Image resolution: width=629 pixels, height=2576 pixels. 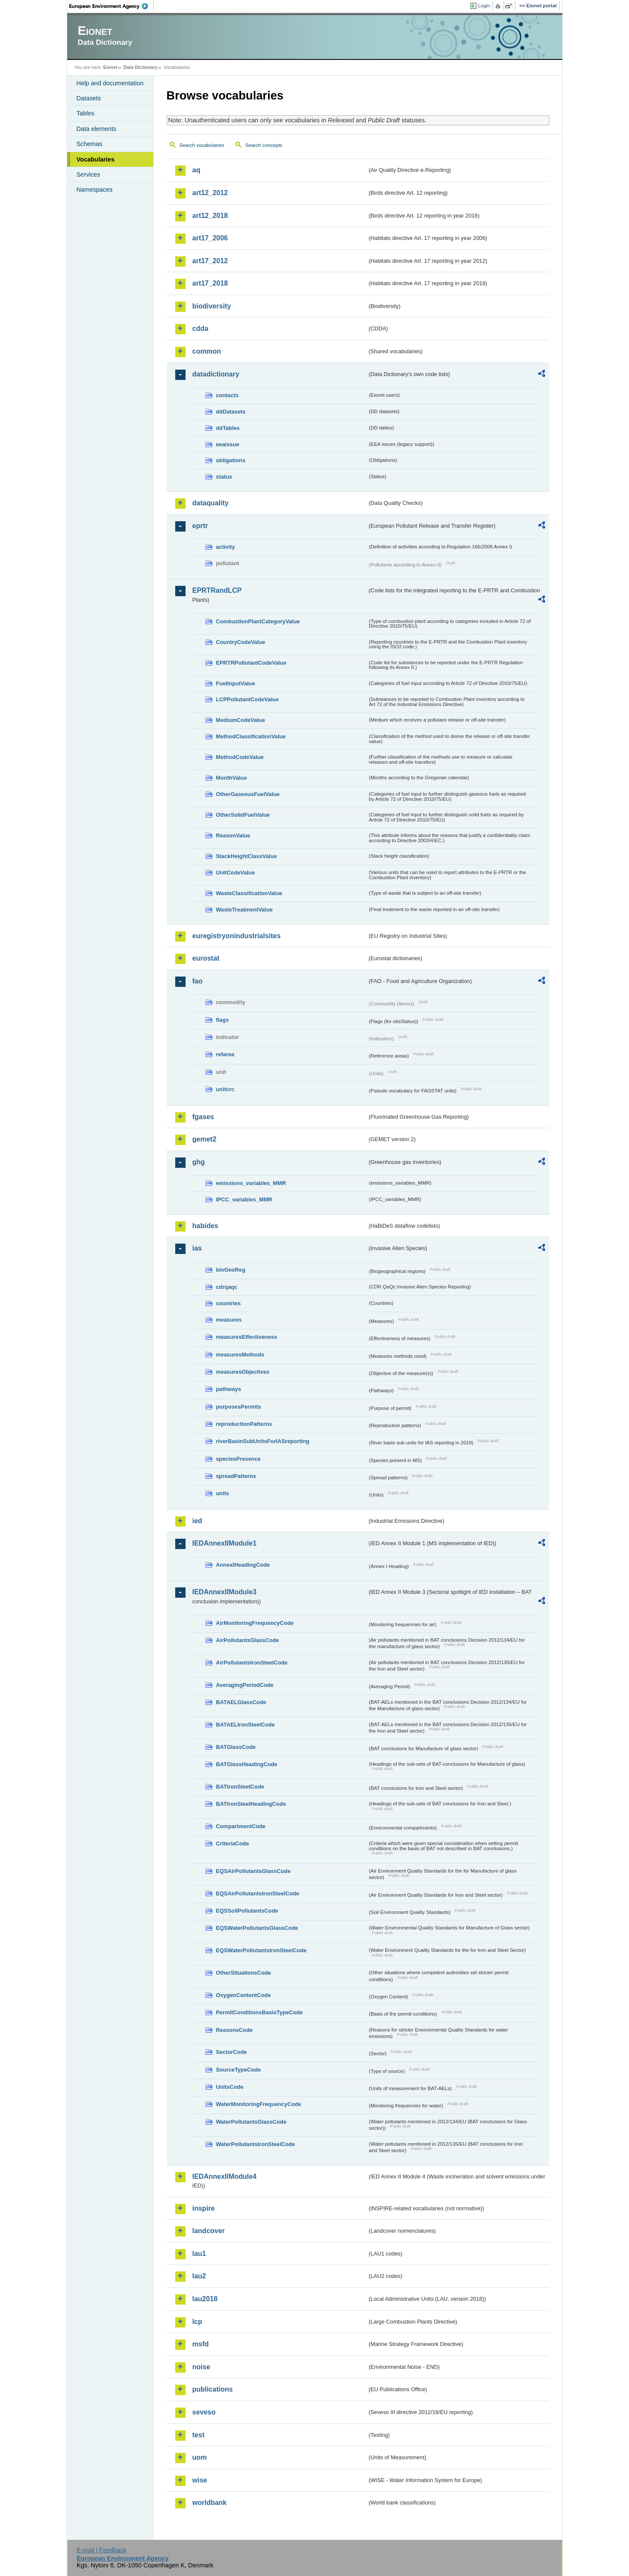 What do you see at coordinates (227, 1287) in the screenshot?
I see `cdrqaqc` at bounding box center [227, 1287].